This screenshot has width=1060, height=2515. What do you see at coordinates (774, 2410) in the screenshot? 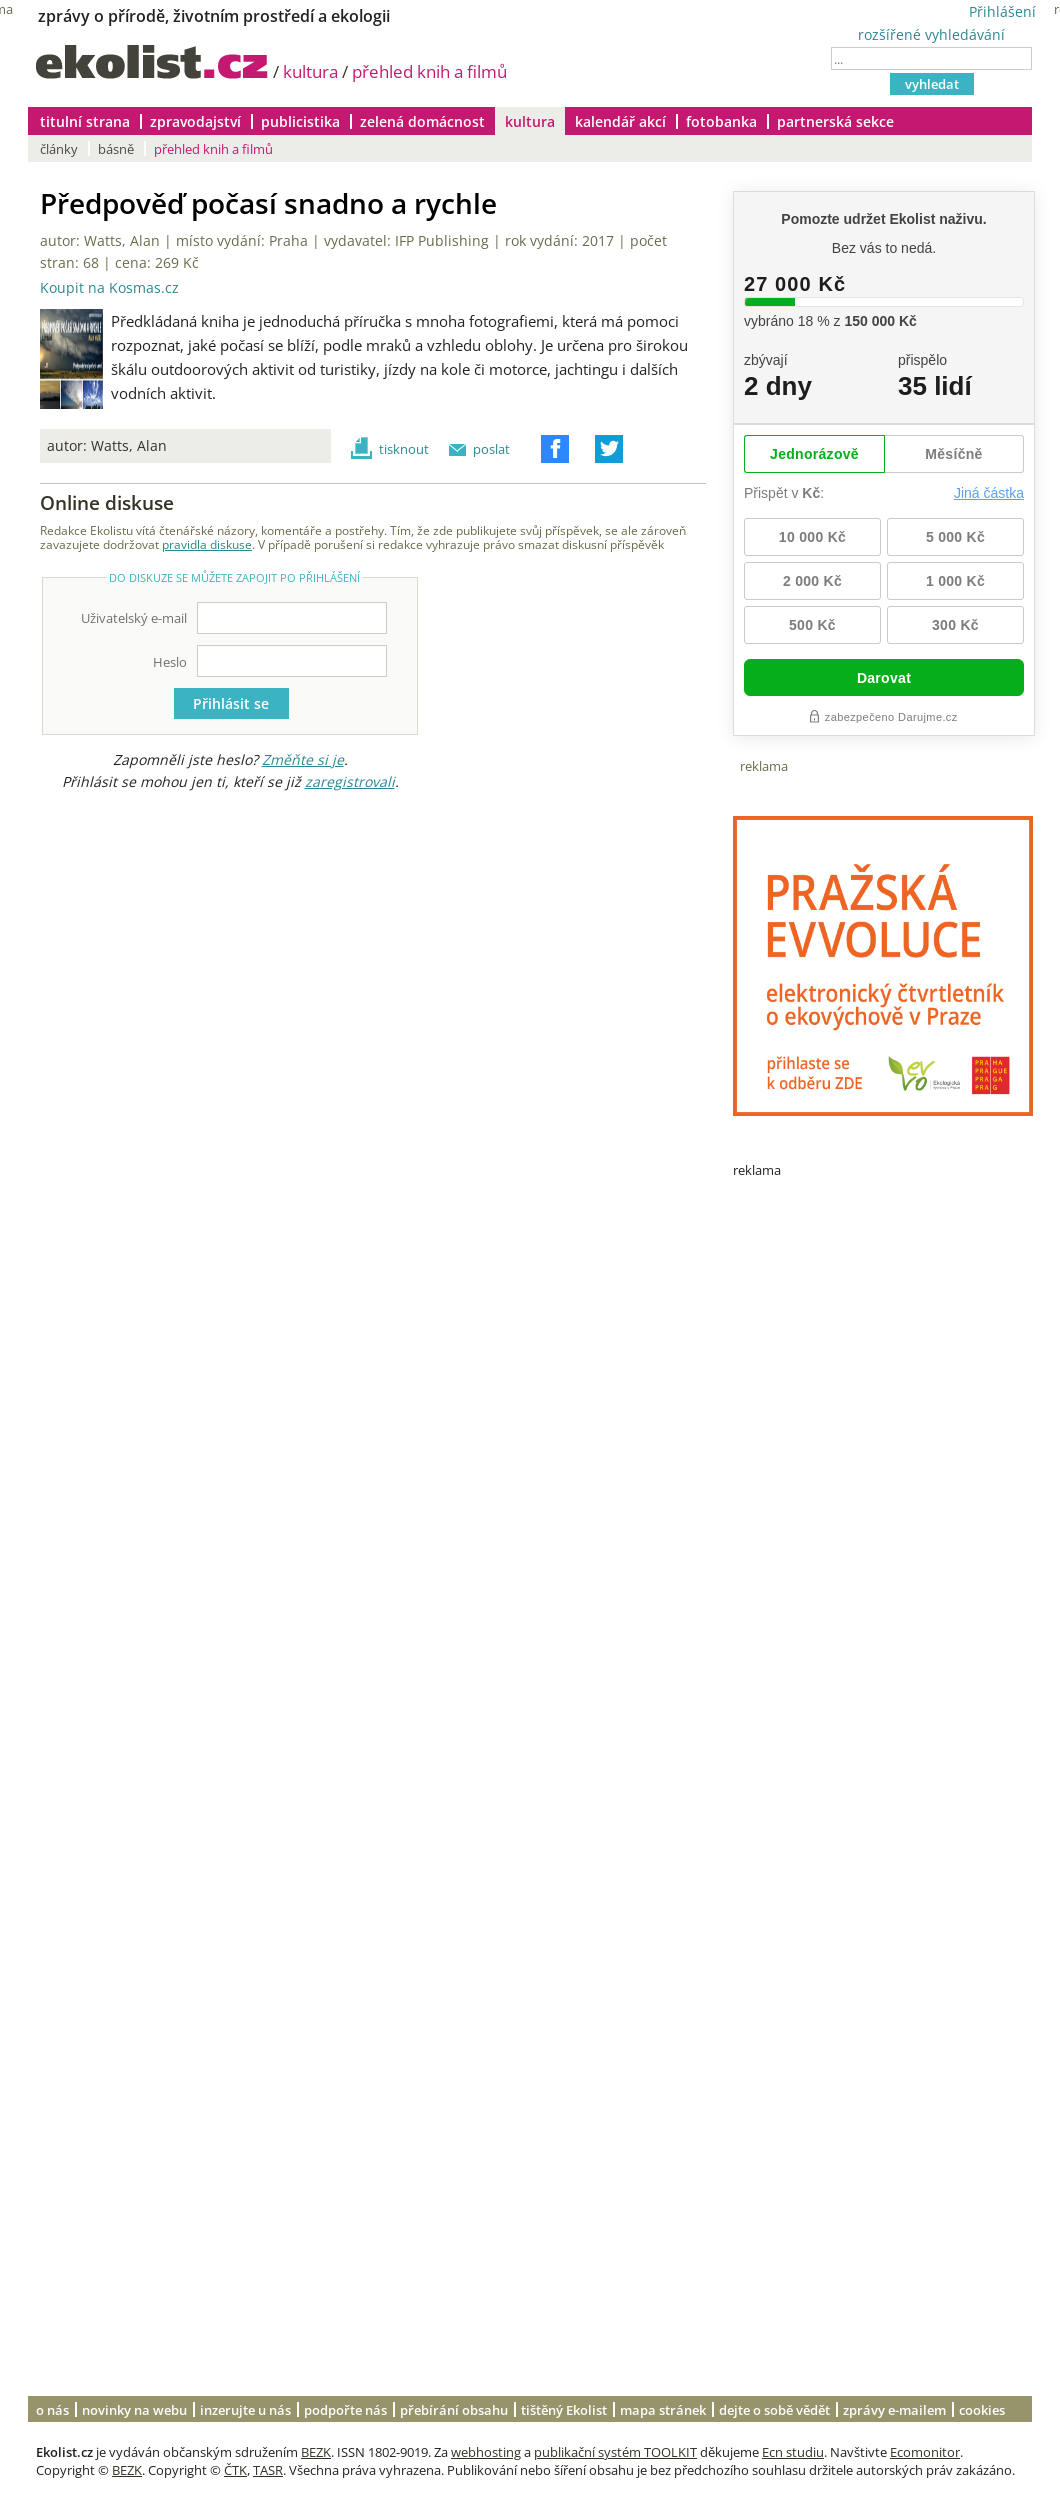
I see `dejte o sobě vědět` at bounding box center [774, 2410].